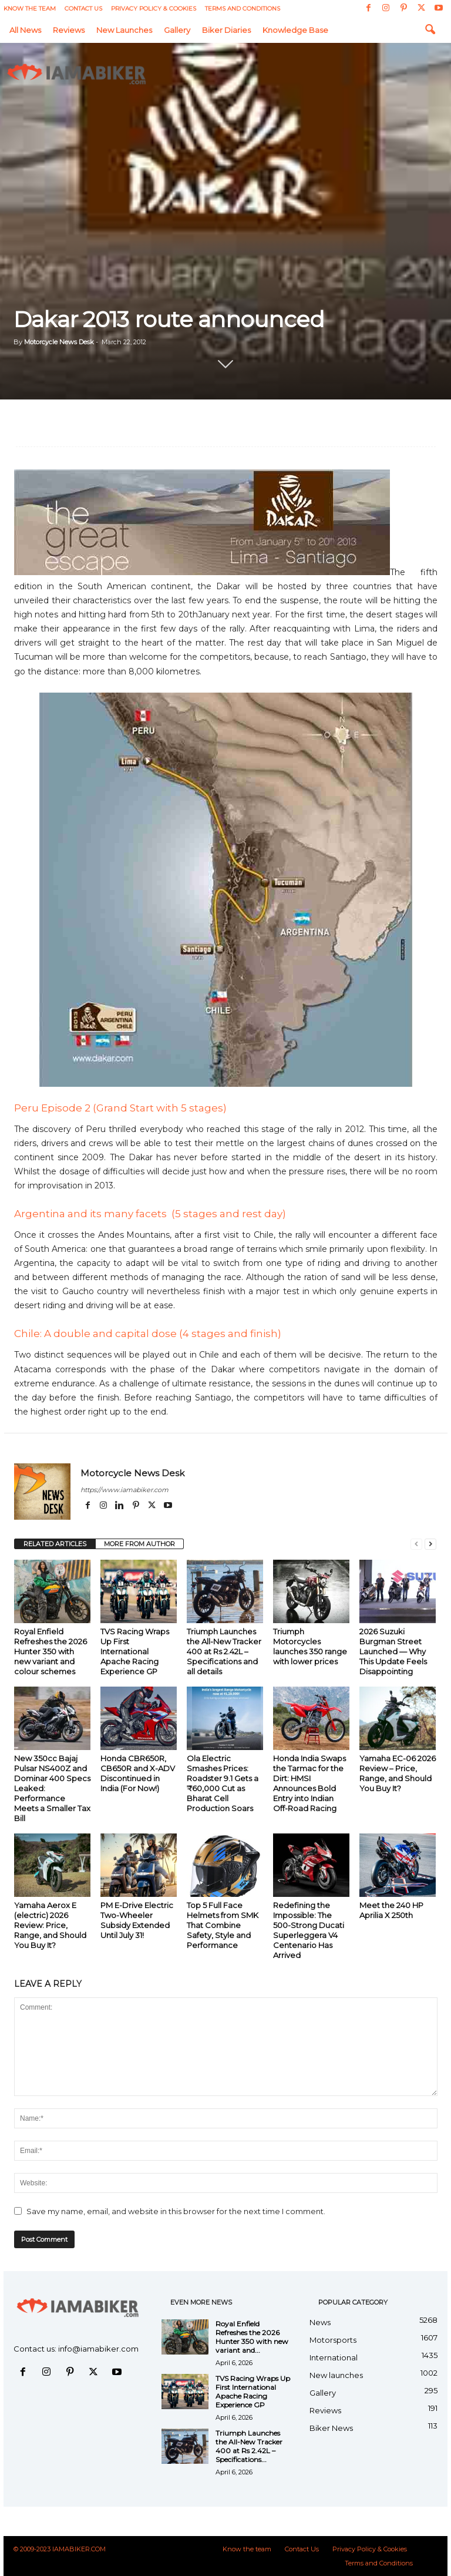  Describe the element at coordinates (30, 8) in the screenshot. I see `Know the team` at that location.